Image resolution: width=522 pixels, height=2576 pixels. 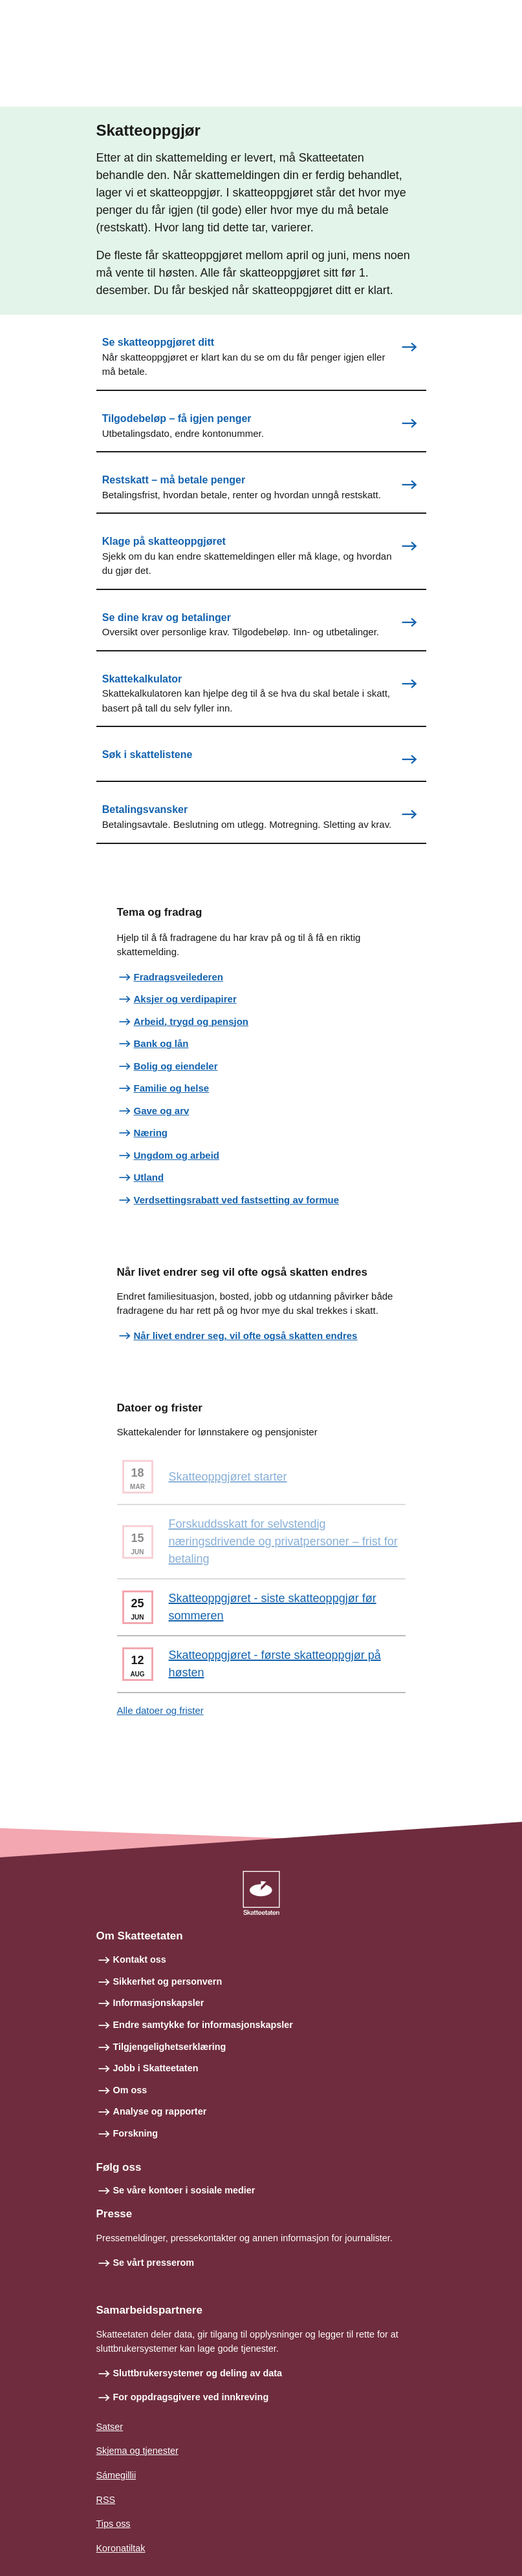 What do you see at coordinates (162, 1110) in the screenshot?
I see `Gave og arv` at bounding box center [162, 1110].